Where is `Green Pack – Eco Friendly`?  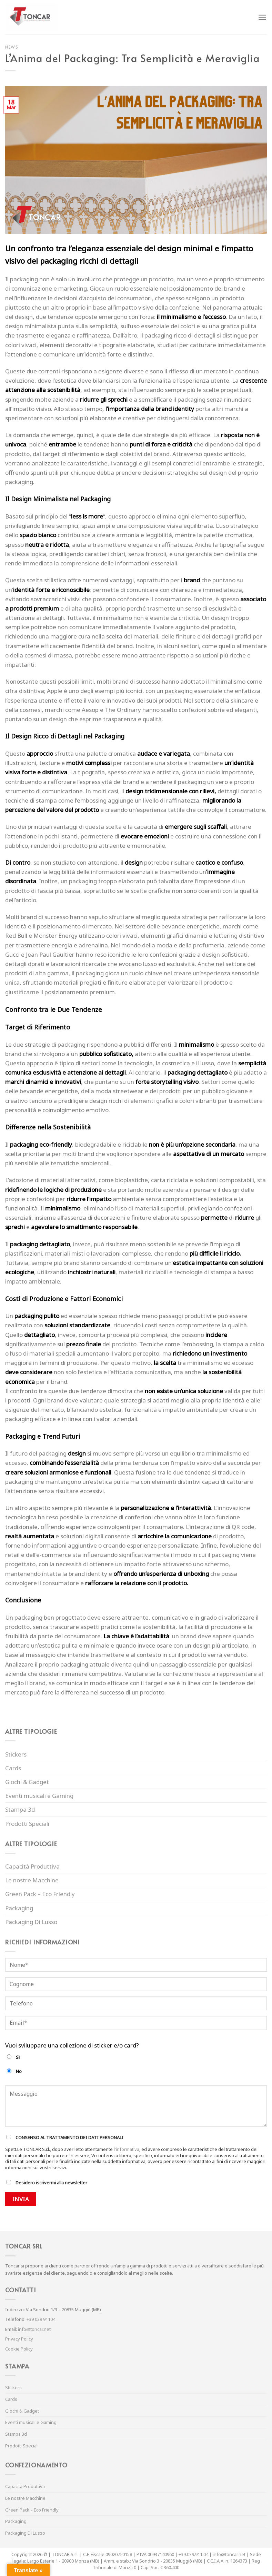 Green Pack – Eco Friendly is located at coordinates (40, 1894).